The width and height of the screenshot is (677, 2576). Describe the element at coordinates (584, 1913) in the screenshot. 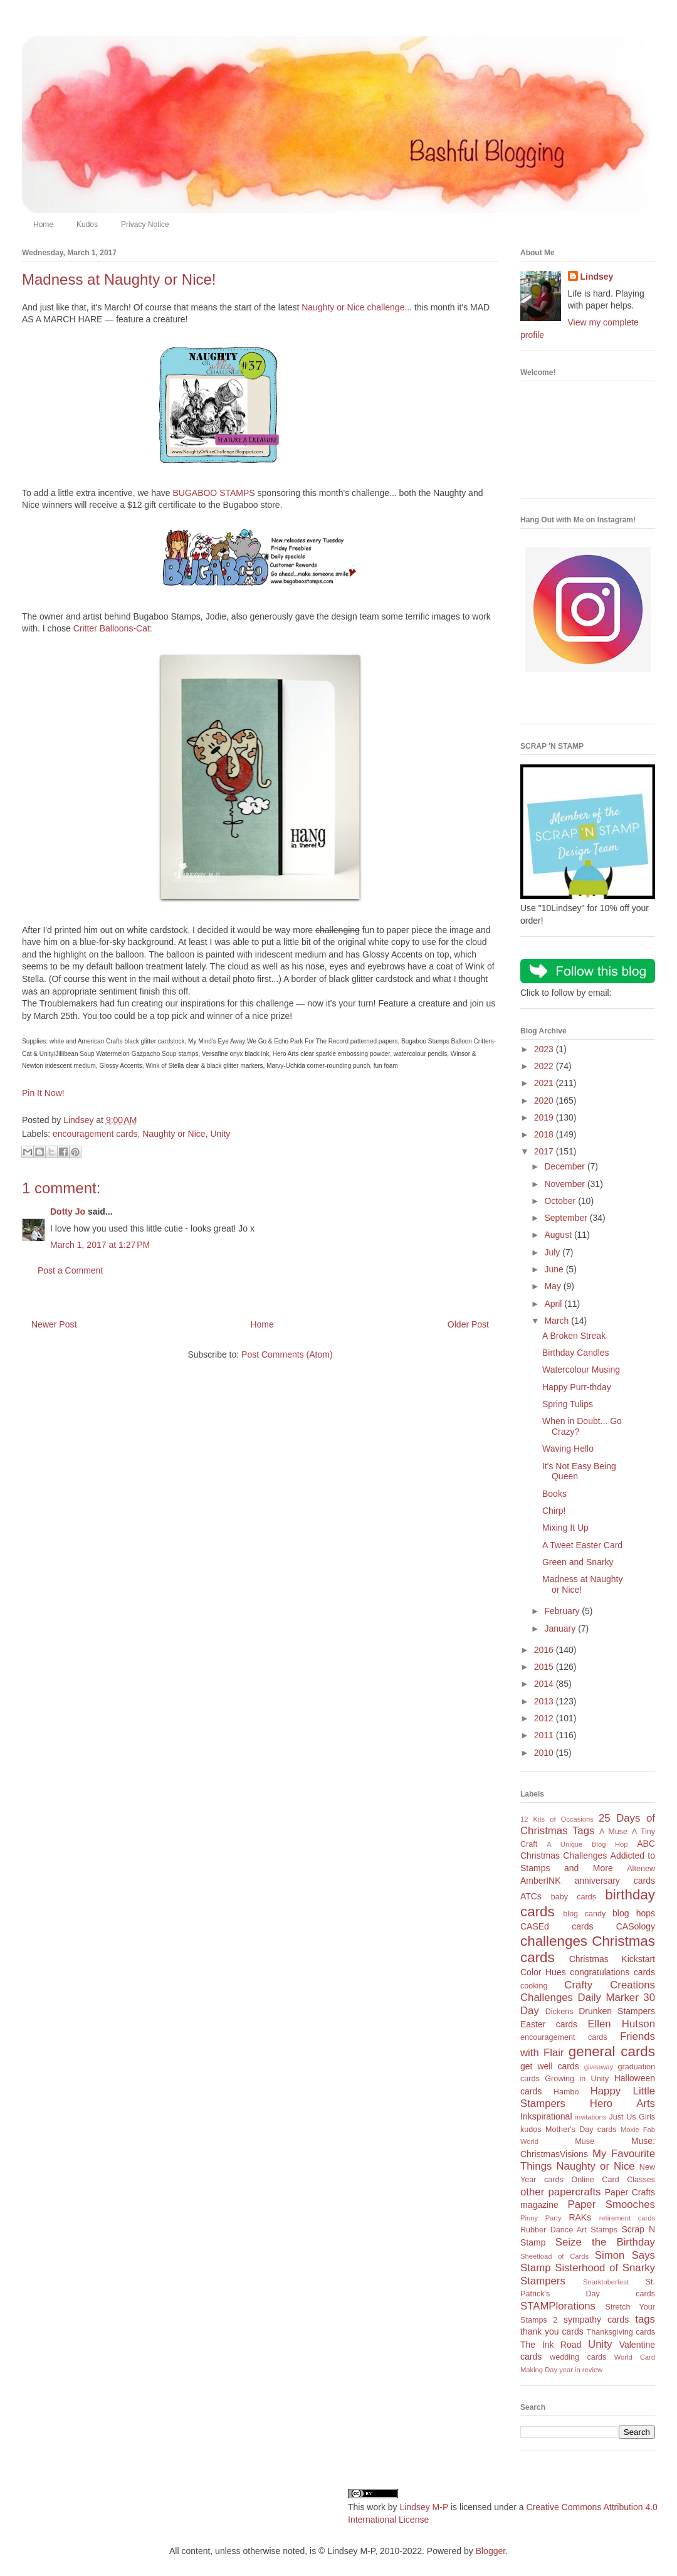

I see `blog candy` at that location.